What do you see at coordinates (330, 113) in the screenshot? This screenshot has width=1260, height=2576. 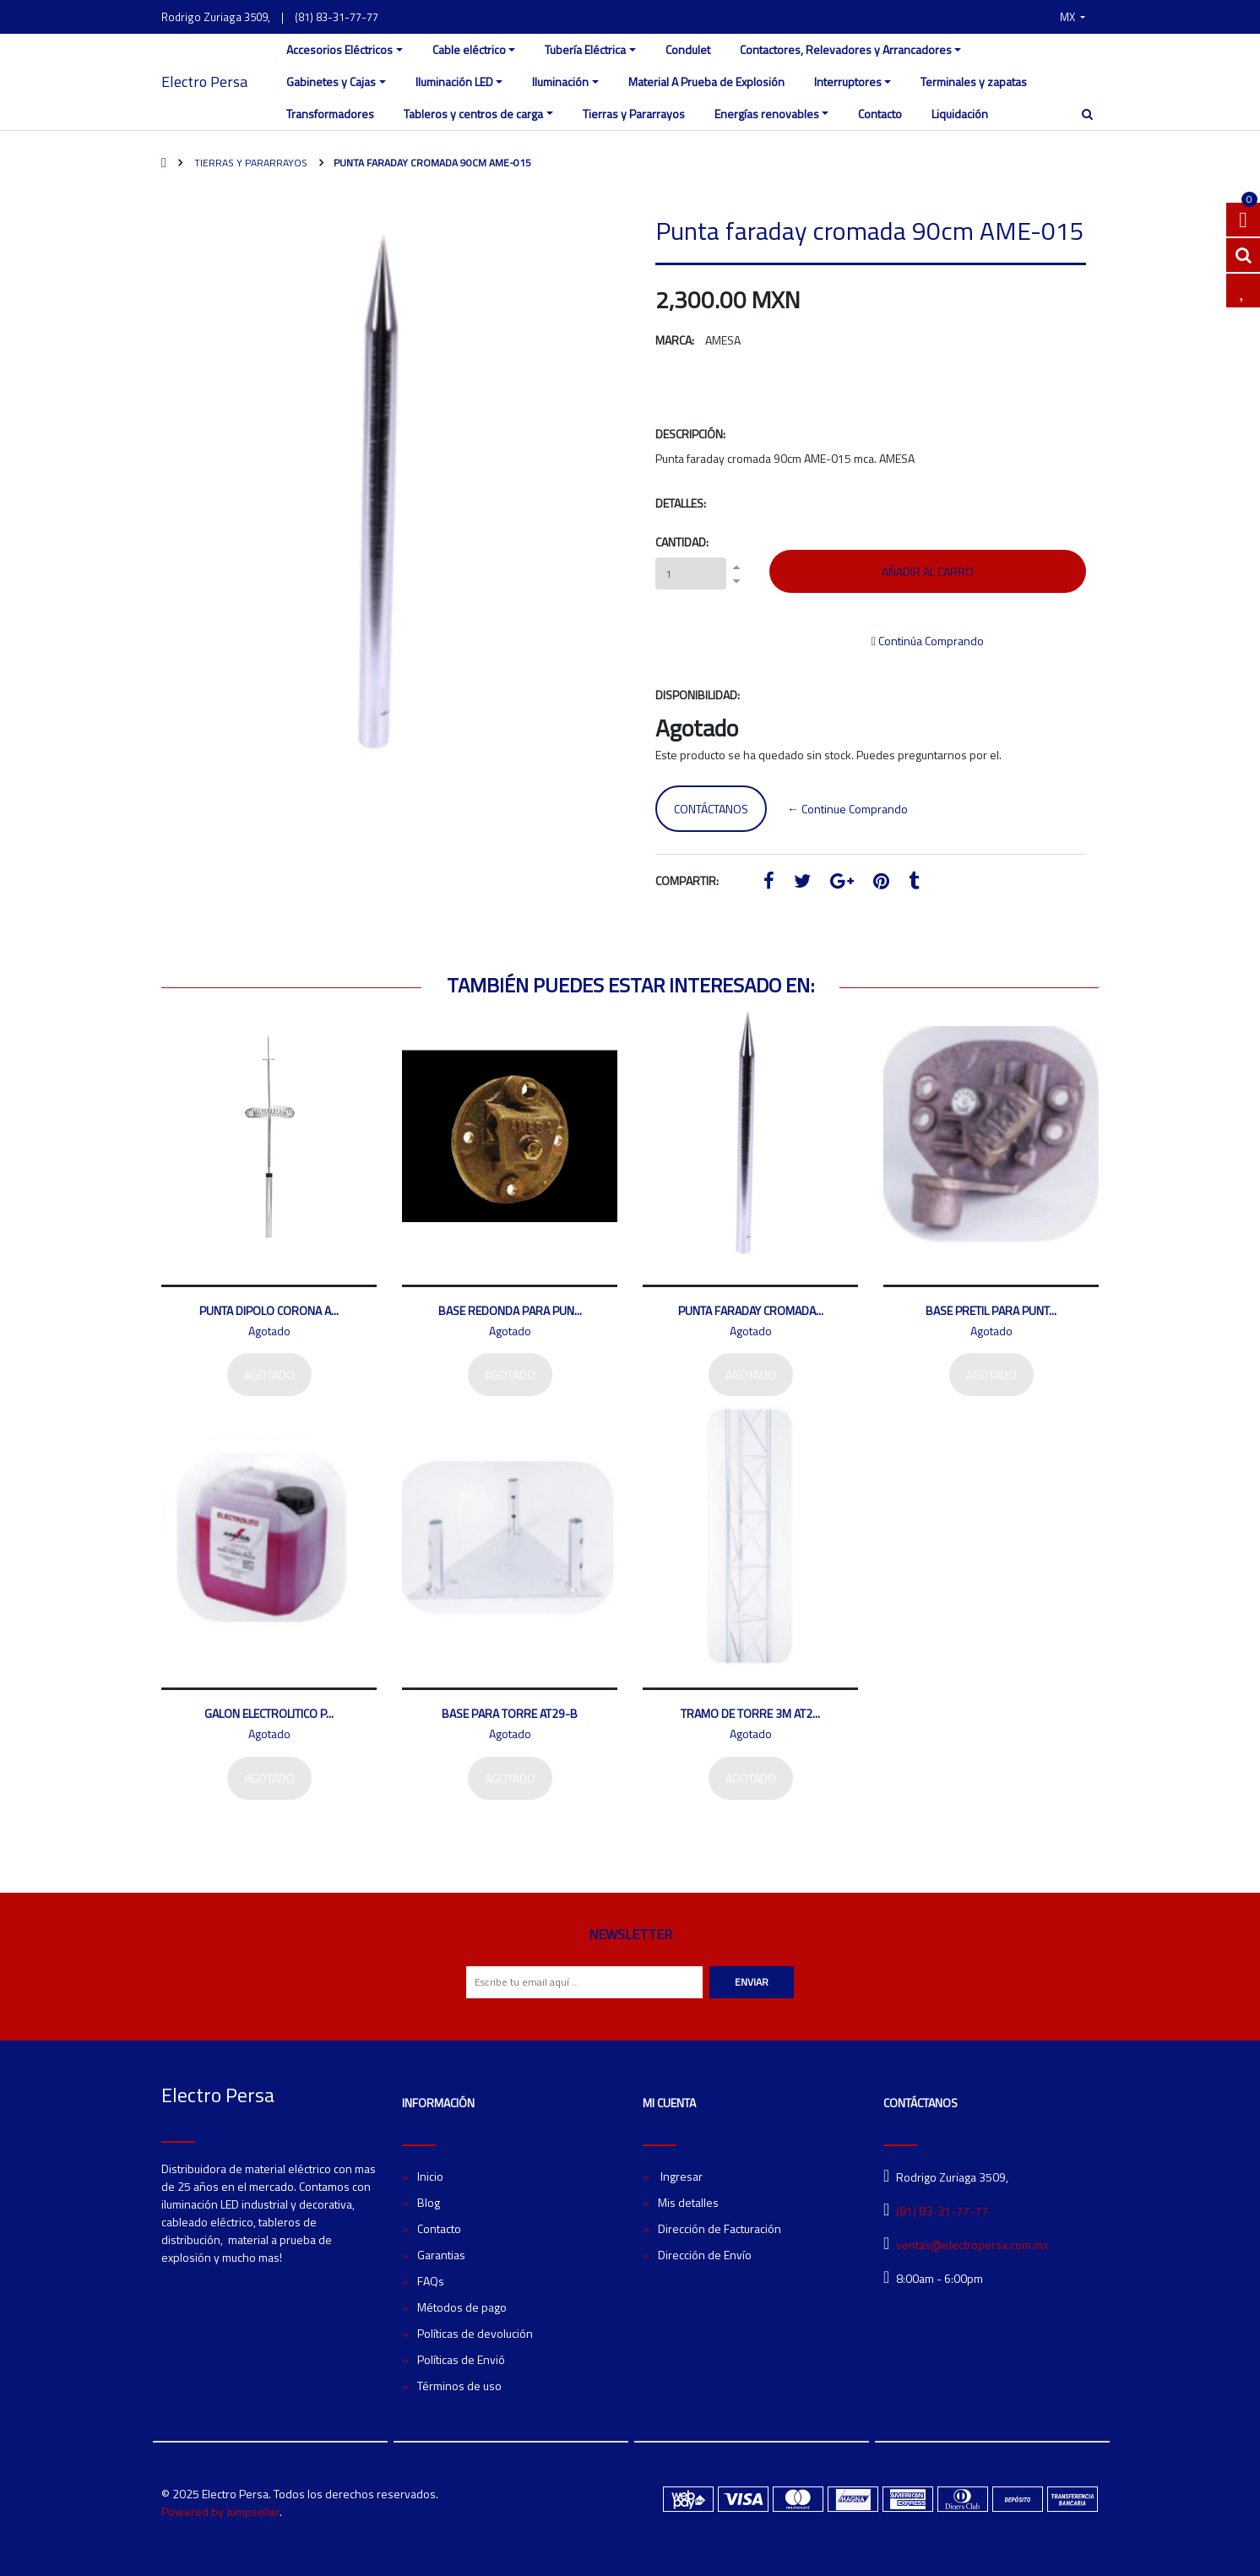 I see `Transformadores` at bounding box center [330, 113].